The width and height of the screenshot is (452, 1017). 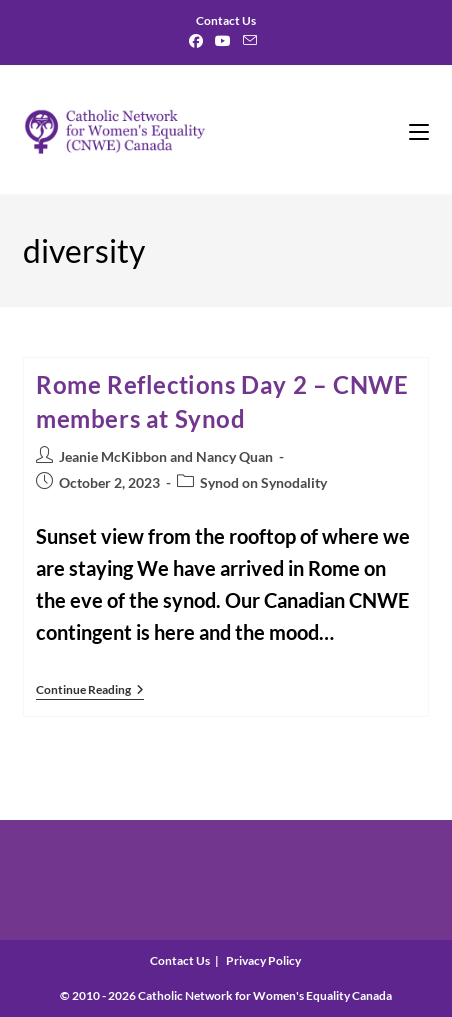 I want to click on Continue Reading, so click(x=90, y=691).